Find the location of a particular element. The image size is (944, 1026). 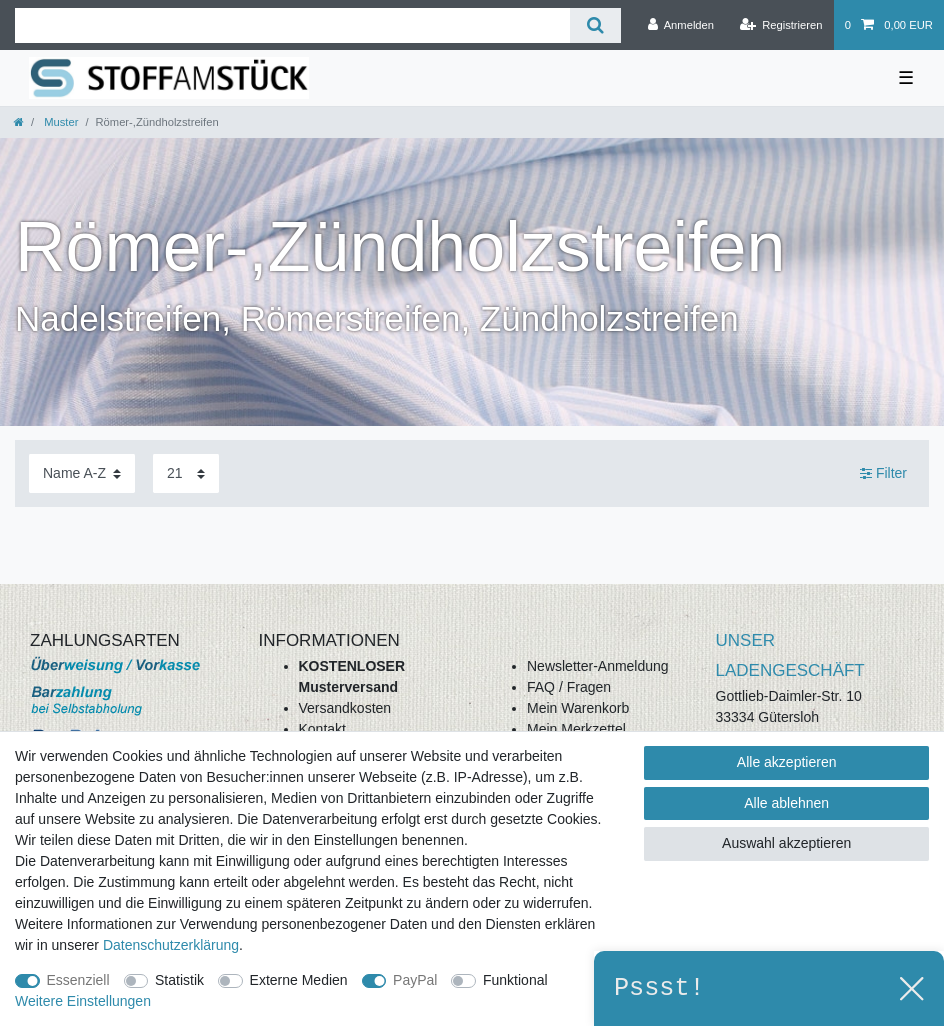

[Suchbegriff] is located at coordinates (292, 25).